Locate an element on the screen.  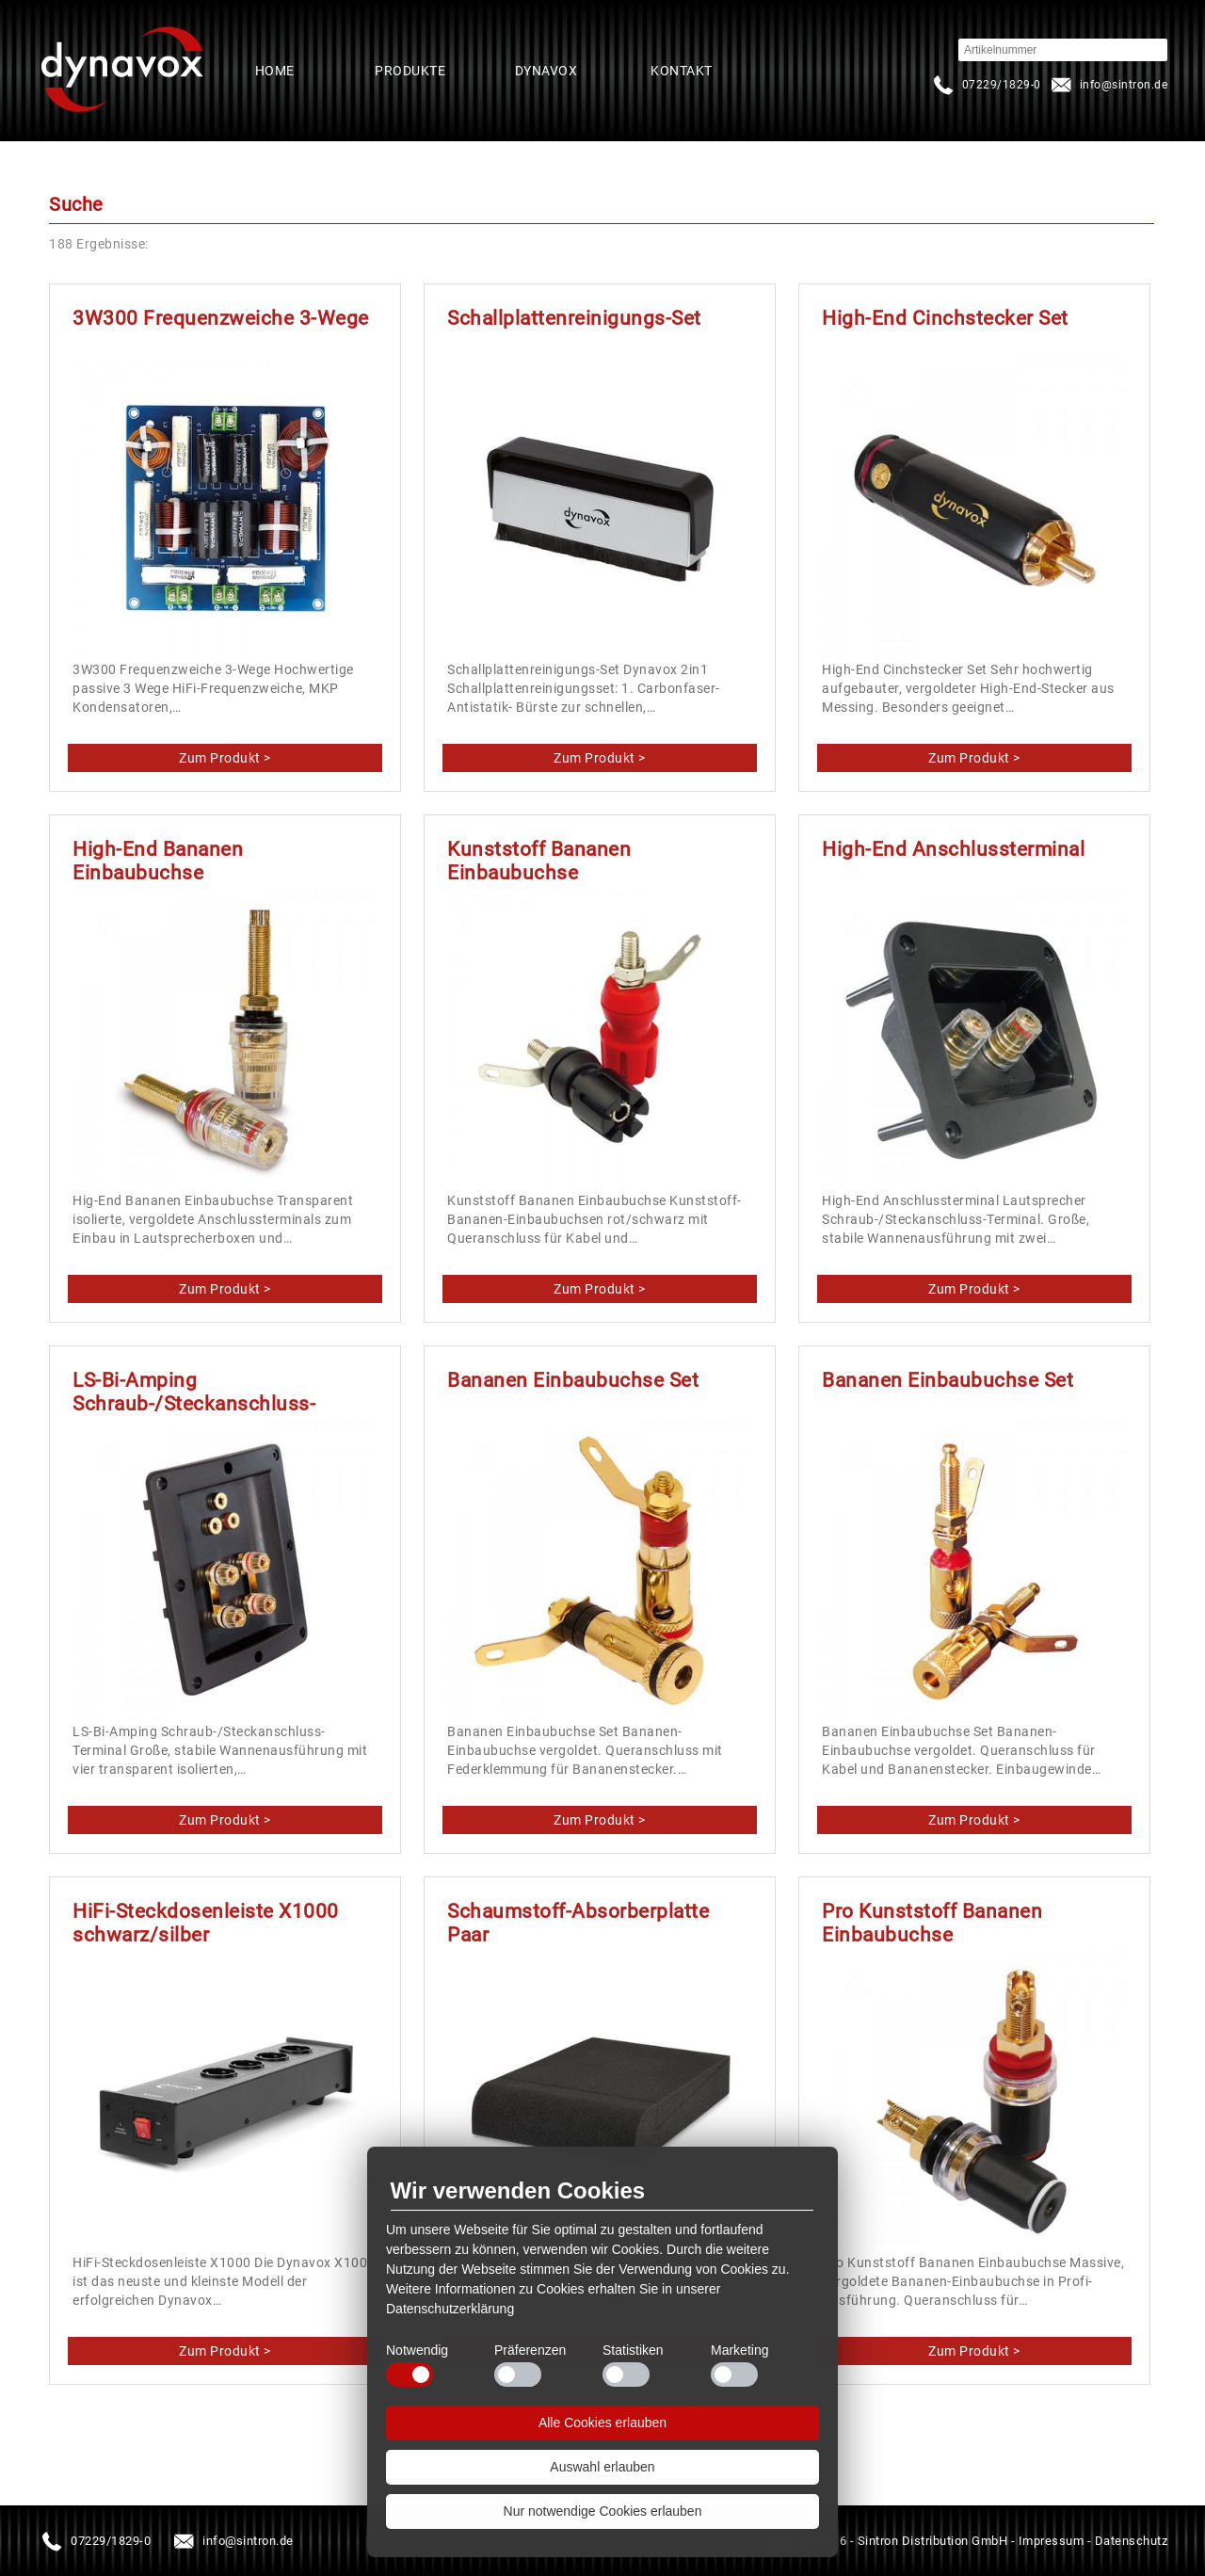
produkte/spalte4/vinyl-zubehoer/schallplattenreinigungs-set.html is located at coordinates (600, 758).